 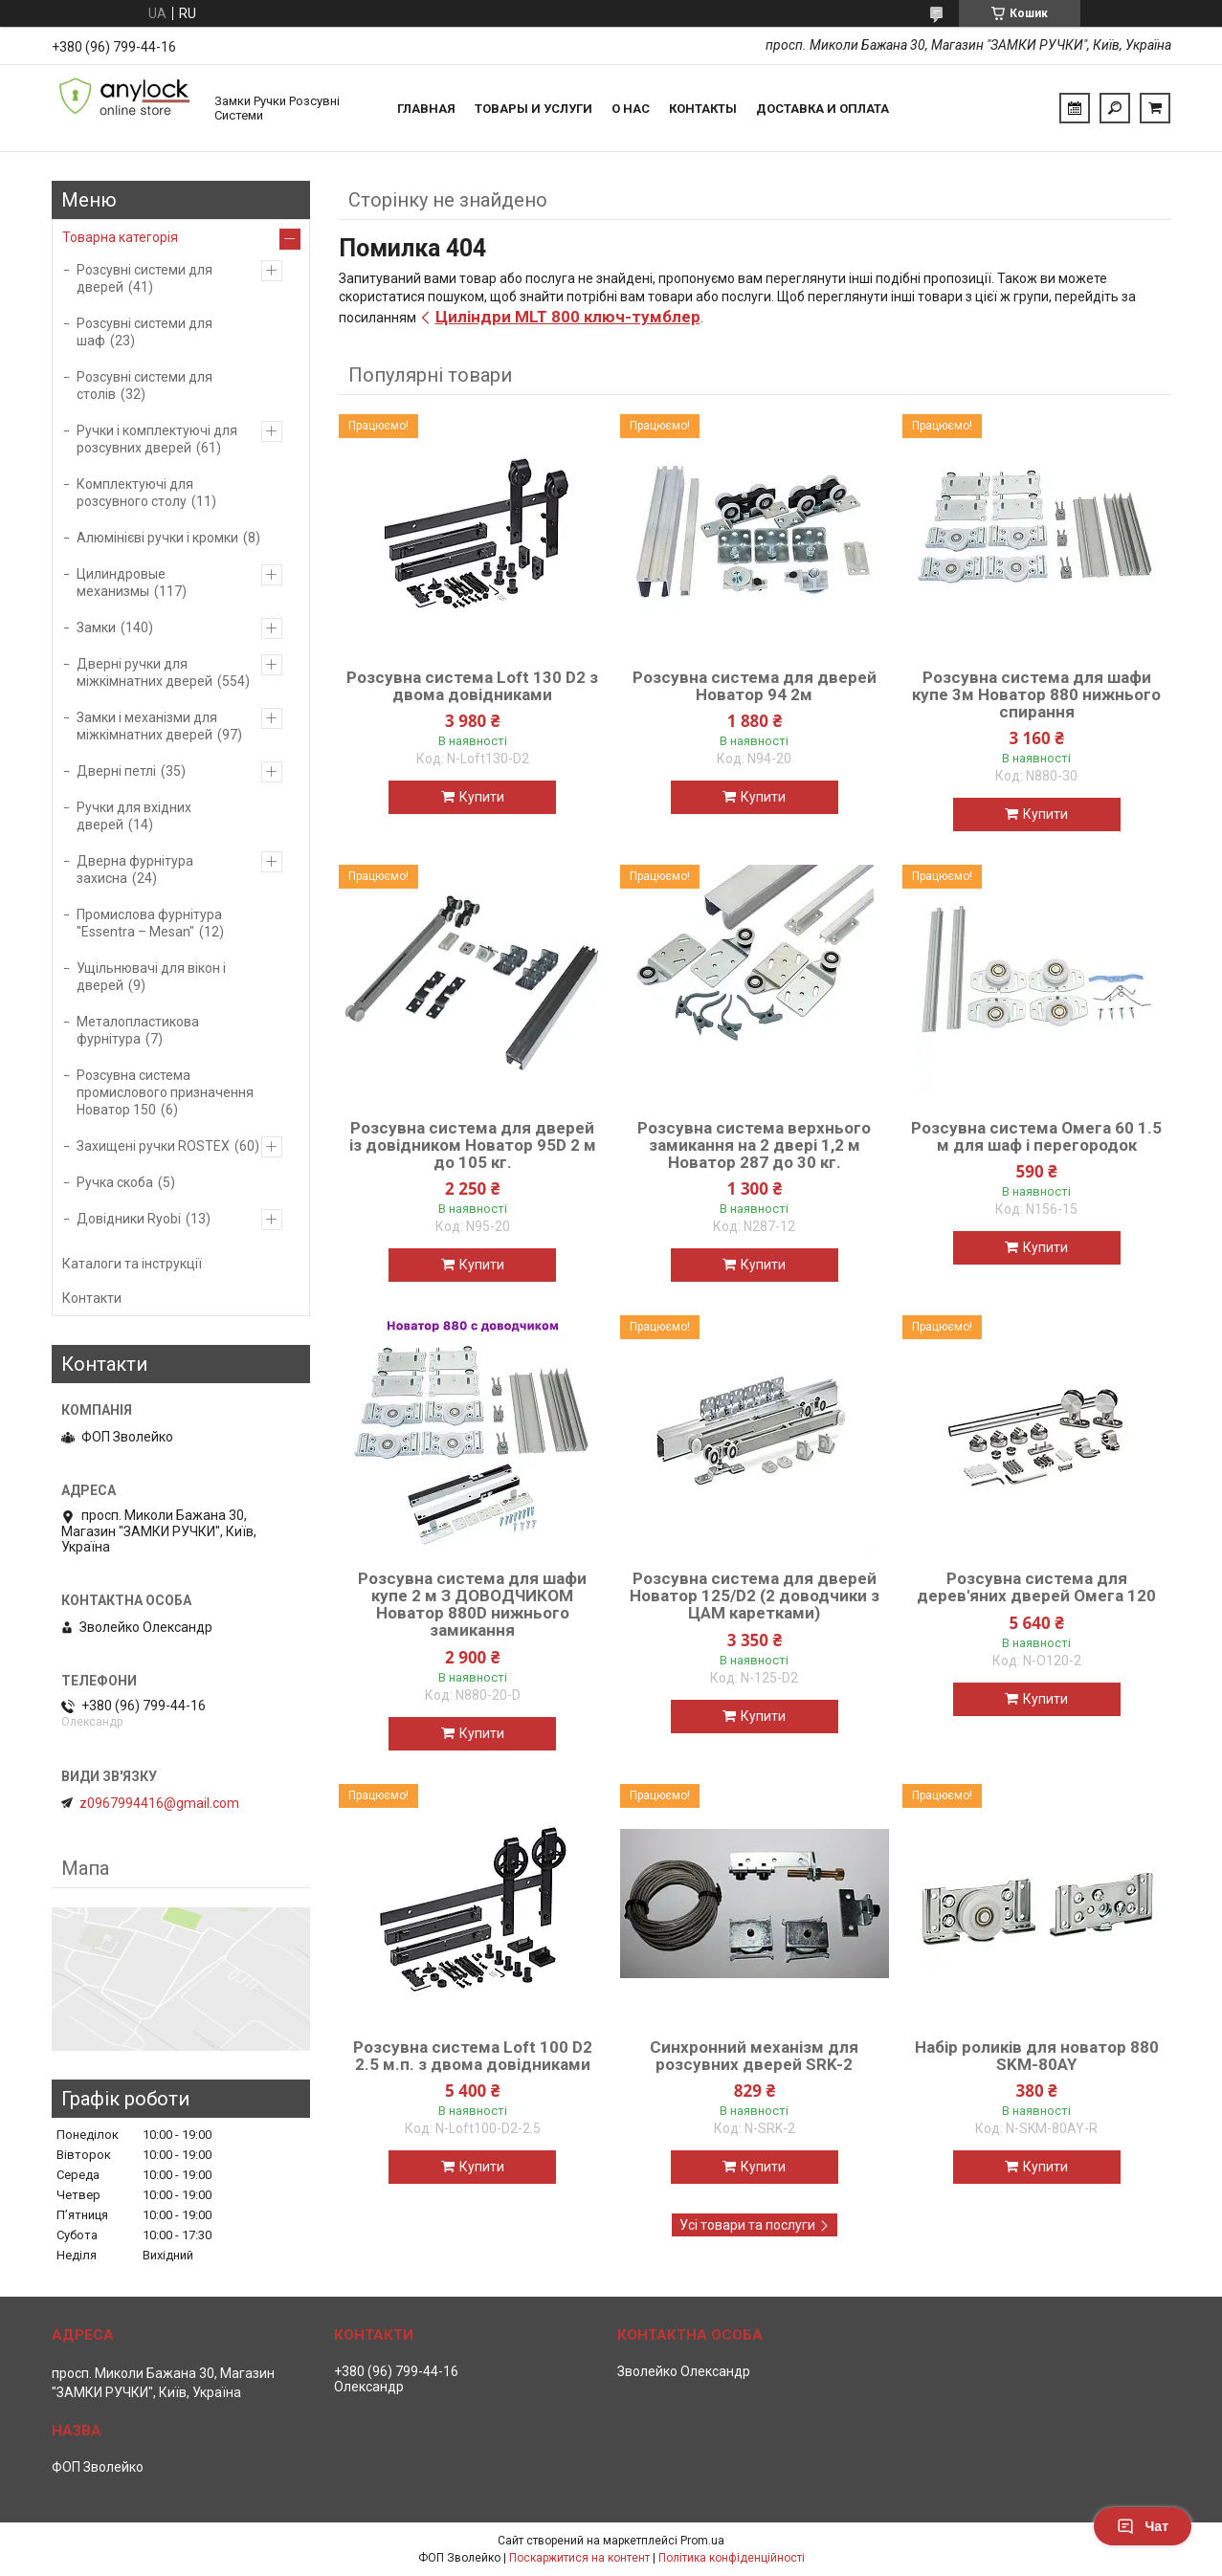 What do you see at coordinates (135, 869) in the screenshot?
I see `Дверна фурнітура захисна` at bounding box center [135, 869].